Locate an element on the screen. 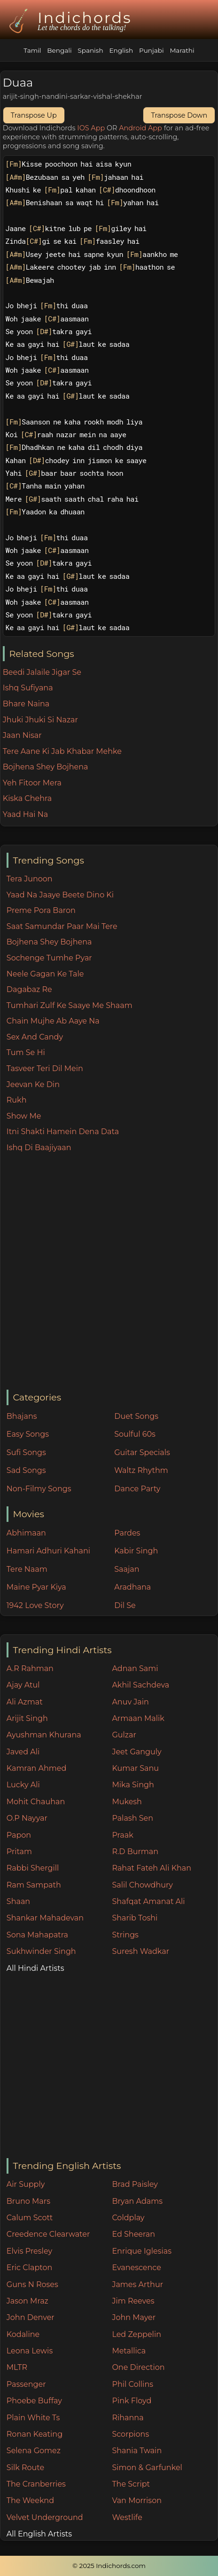  Saat Samundar Paar Mai Tere is located at coordinates (62, 926).